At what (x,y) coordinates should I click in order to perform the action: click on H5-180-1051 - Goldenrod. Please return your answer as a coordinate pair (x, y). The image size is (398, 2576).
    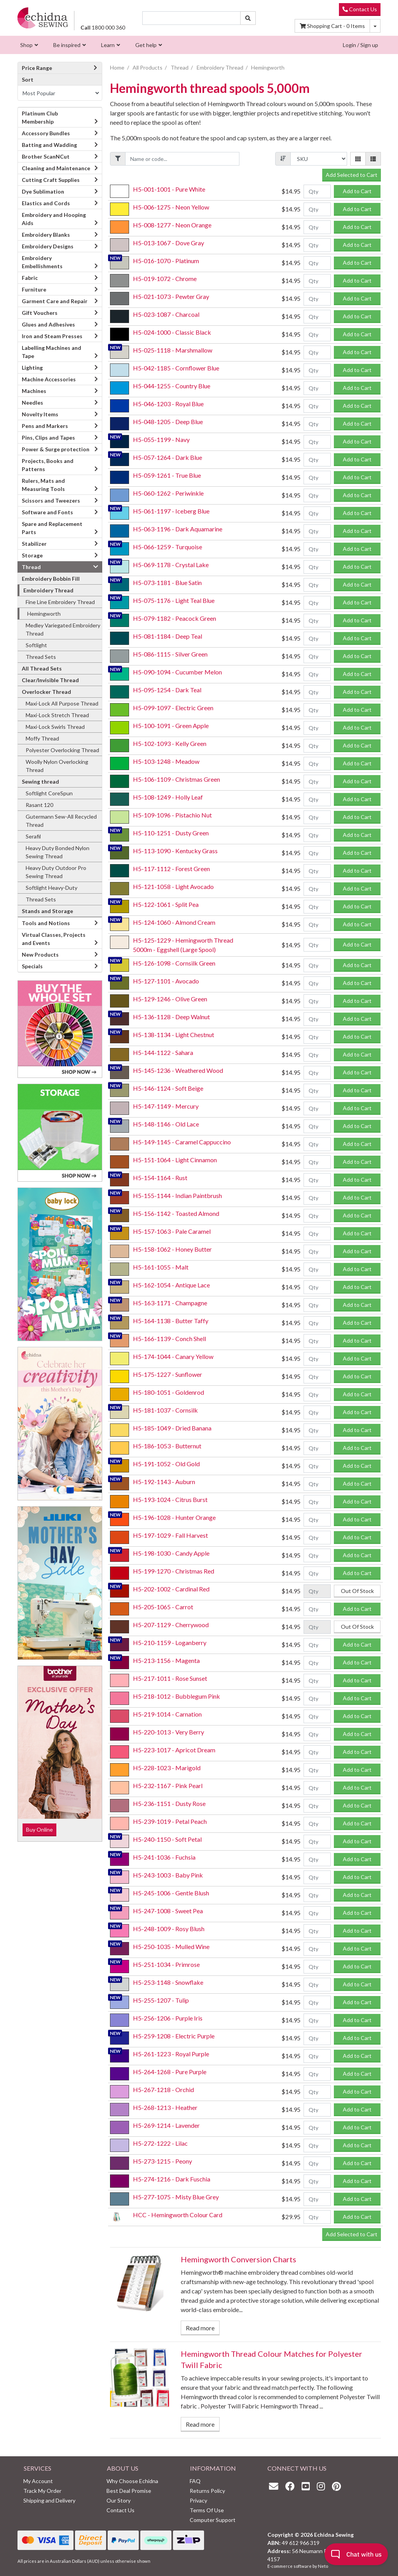
    Looking at the image, I should click on (168, 1392).